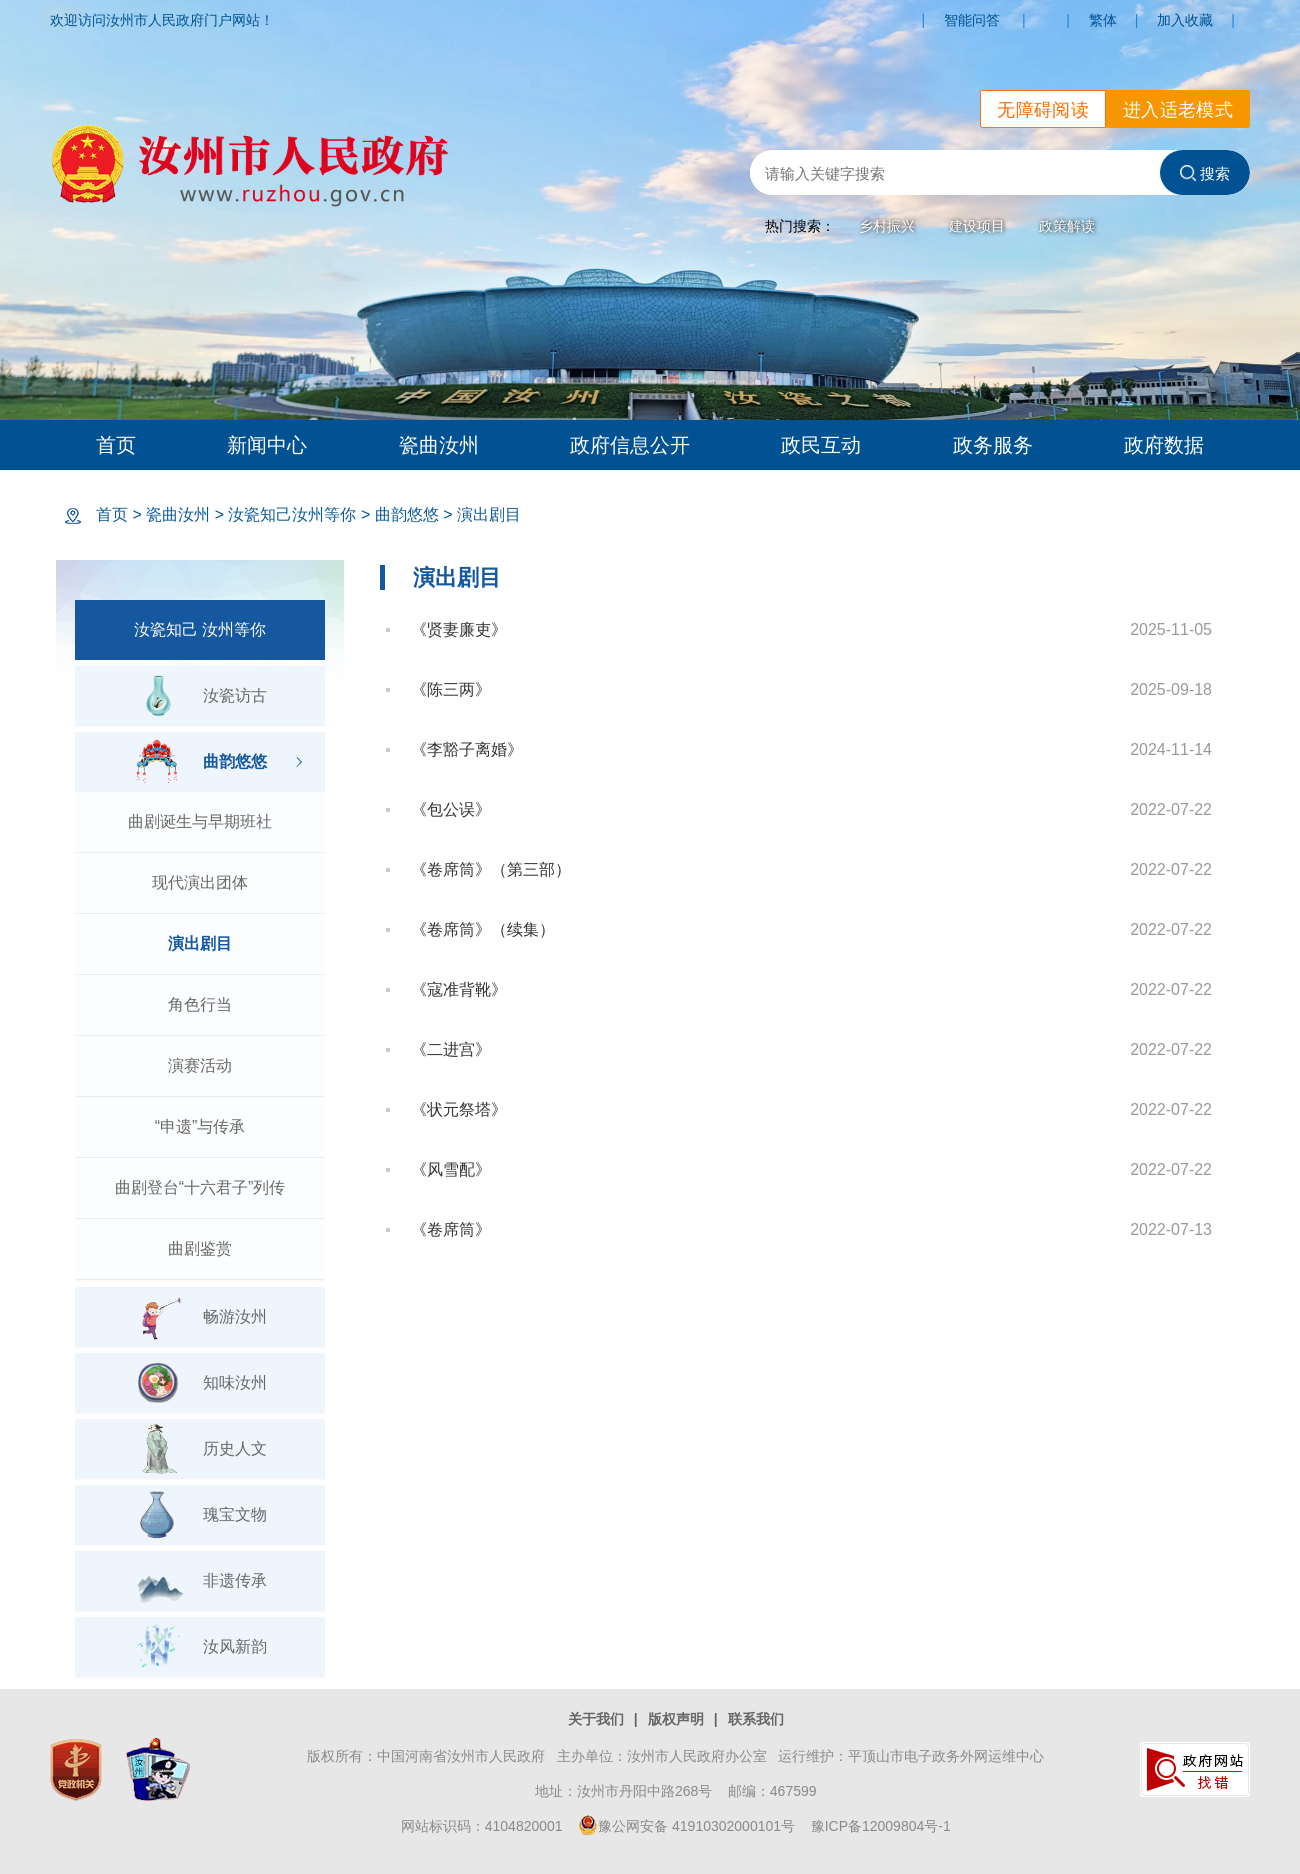 This screenshot has width=1300, height=1874. I want to click on 《状元祭塔》, so click(459, 1109).